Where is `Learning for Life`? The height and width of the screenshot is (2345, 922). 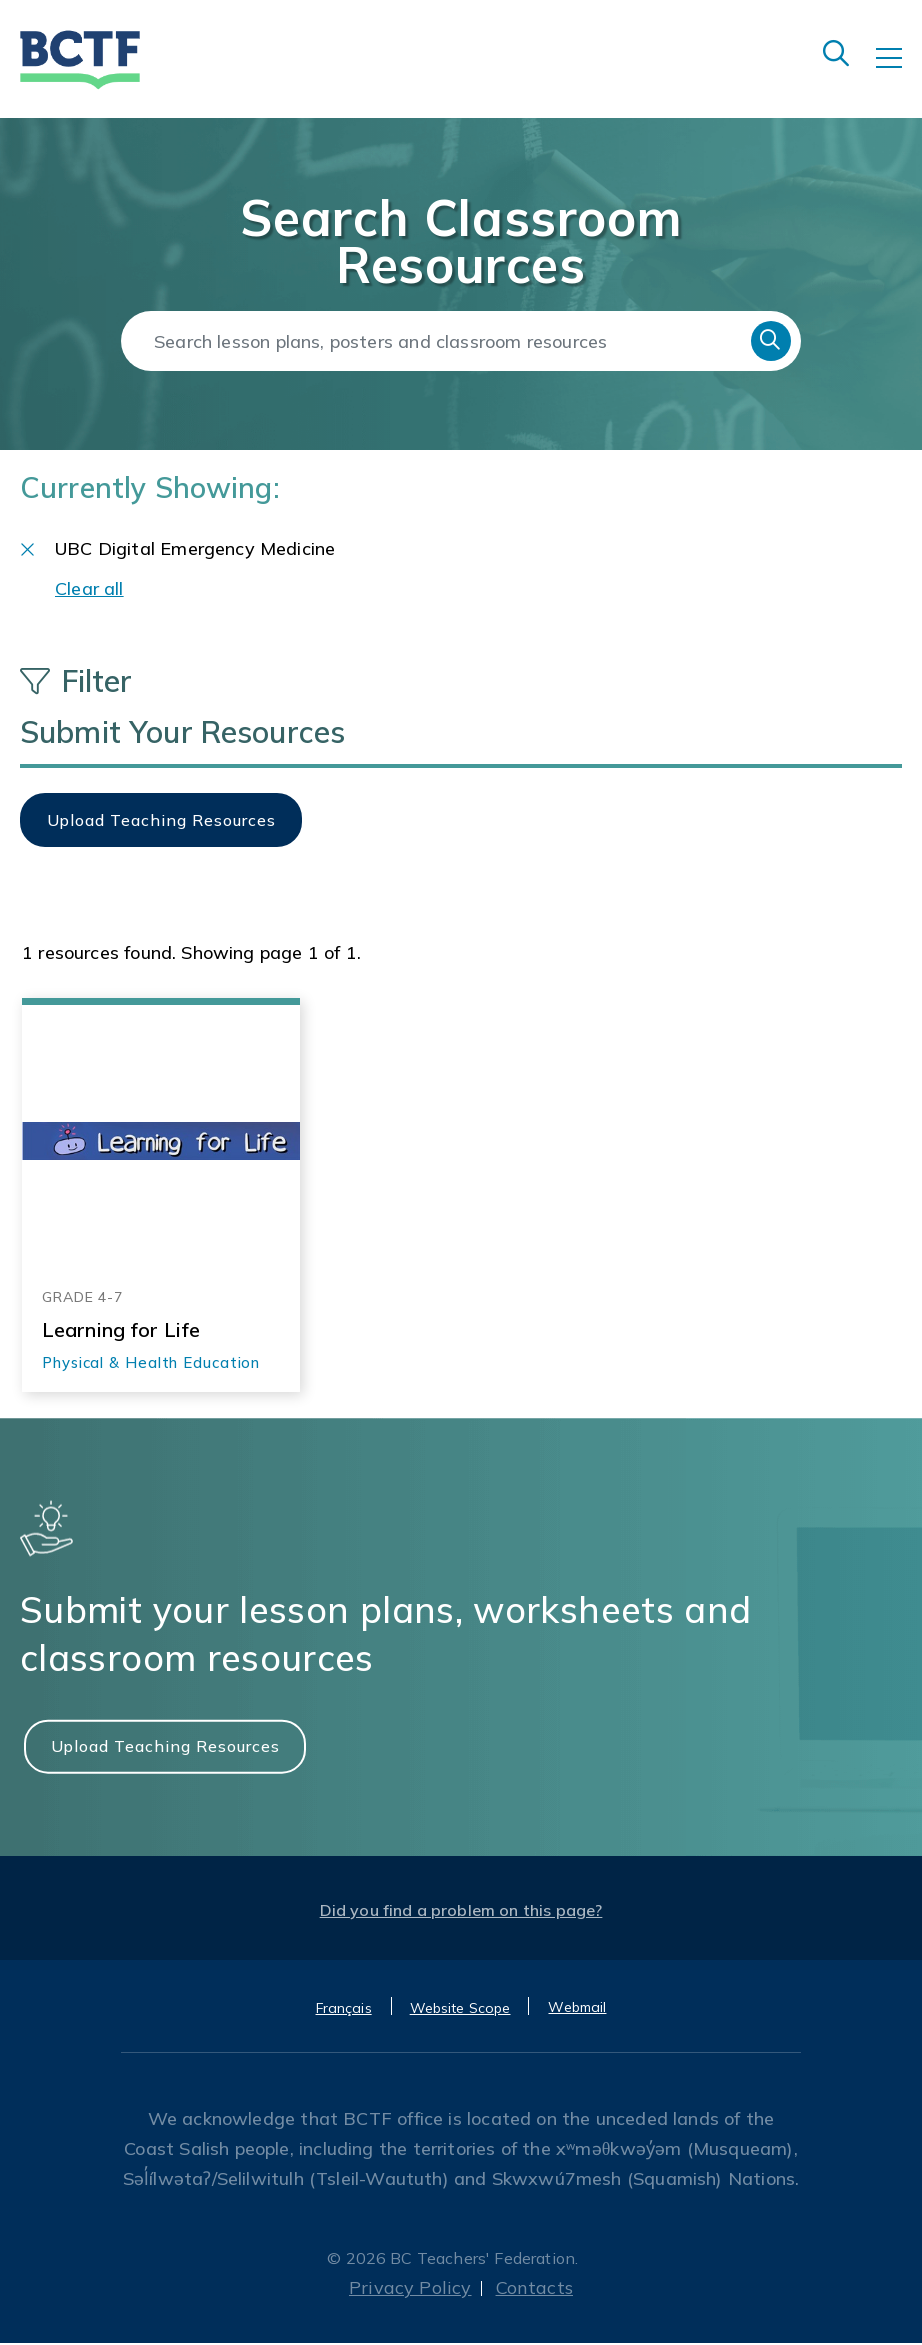 Learning for Life is located at coordinates (121, 1330).